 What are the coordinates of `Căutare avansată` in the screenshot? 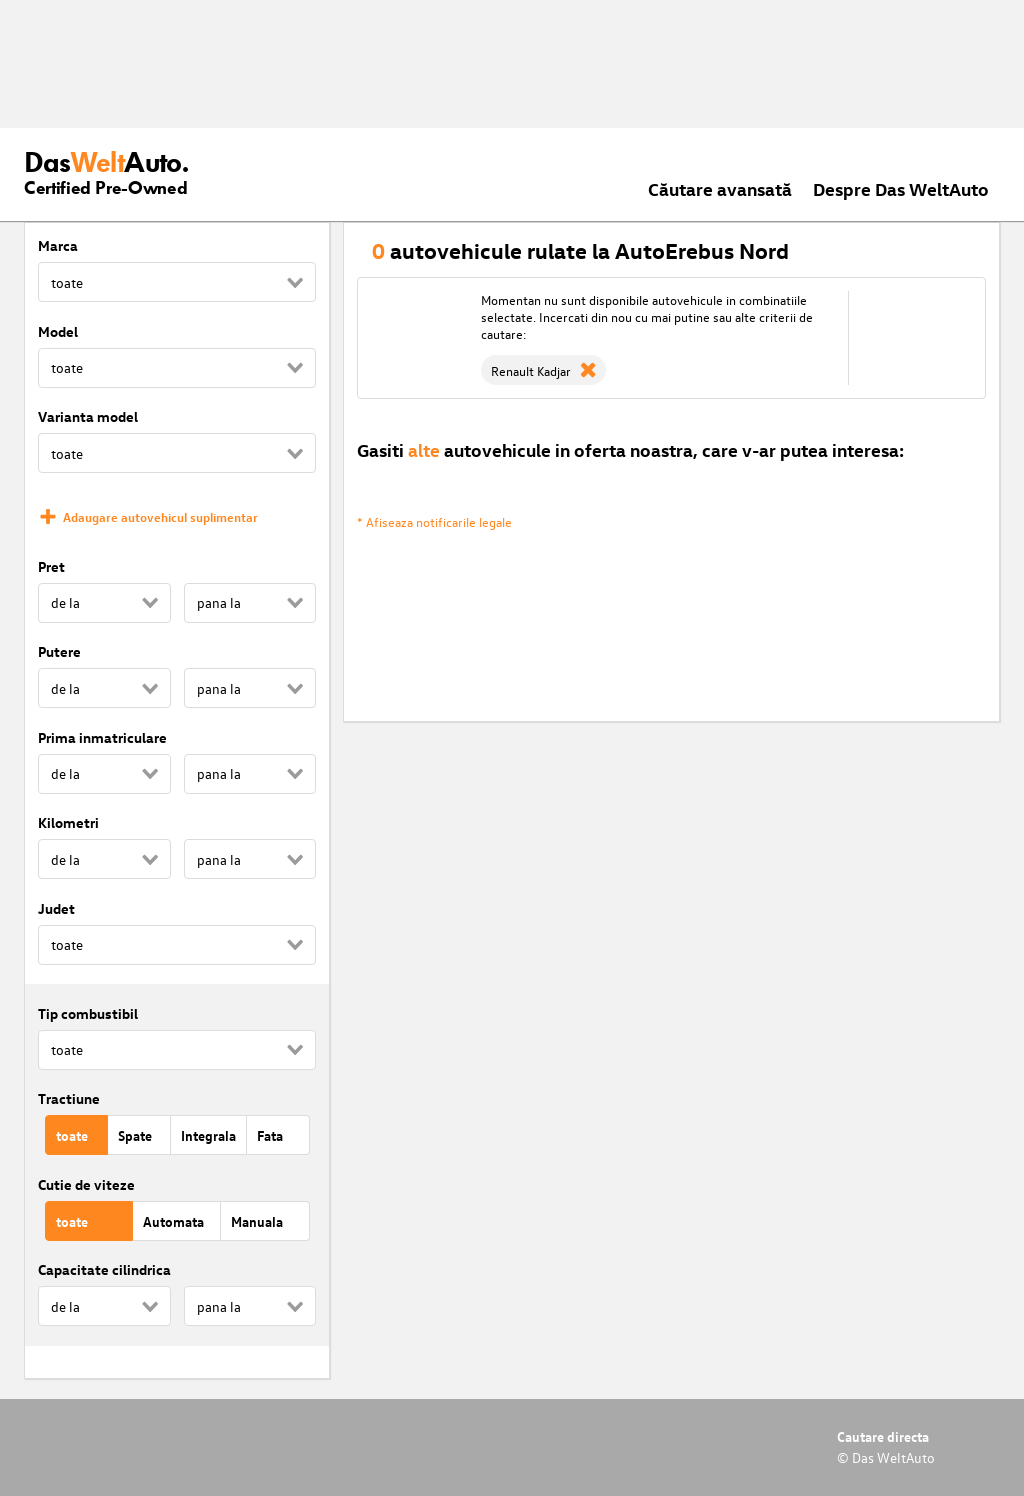 It's located at (720, 188).